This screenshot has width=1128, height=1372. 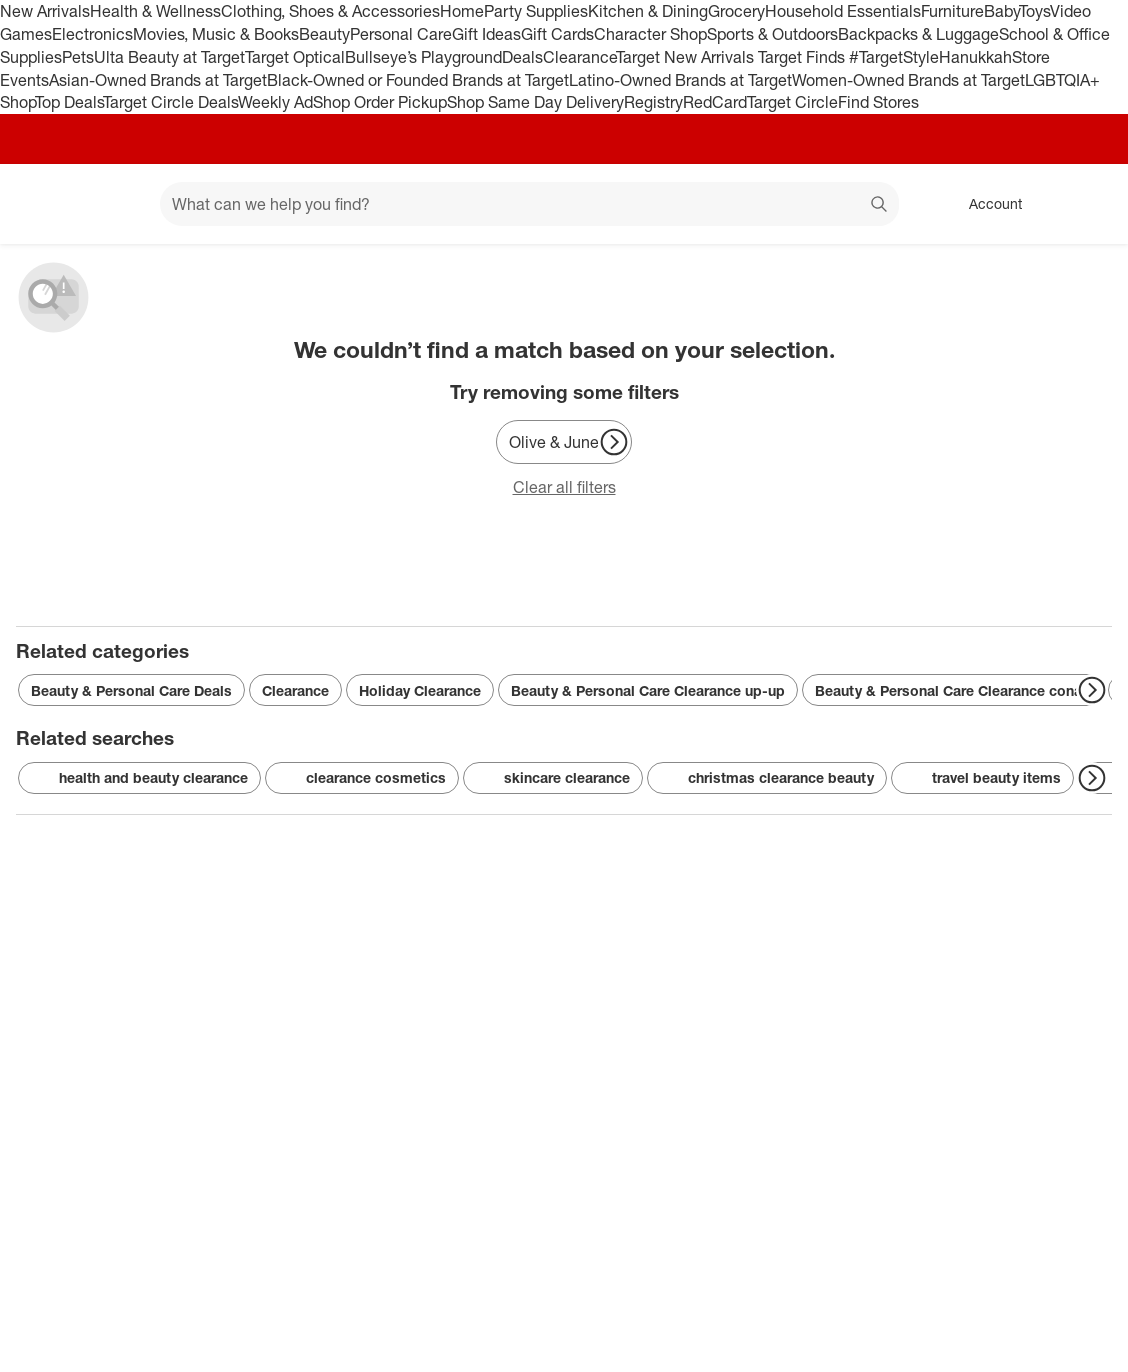 I want to click on Target Circle Deals, so click(x=170, y=102).